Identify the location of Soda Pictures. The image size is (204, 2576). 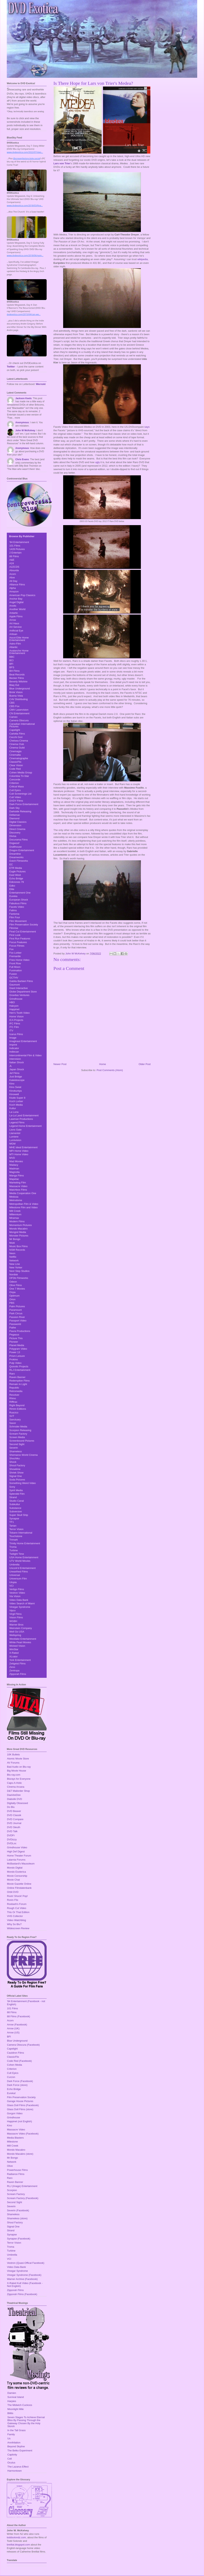
(17, 1479).